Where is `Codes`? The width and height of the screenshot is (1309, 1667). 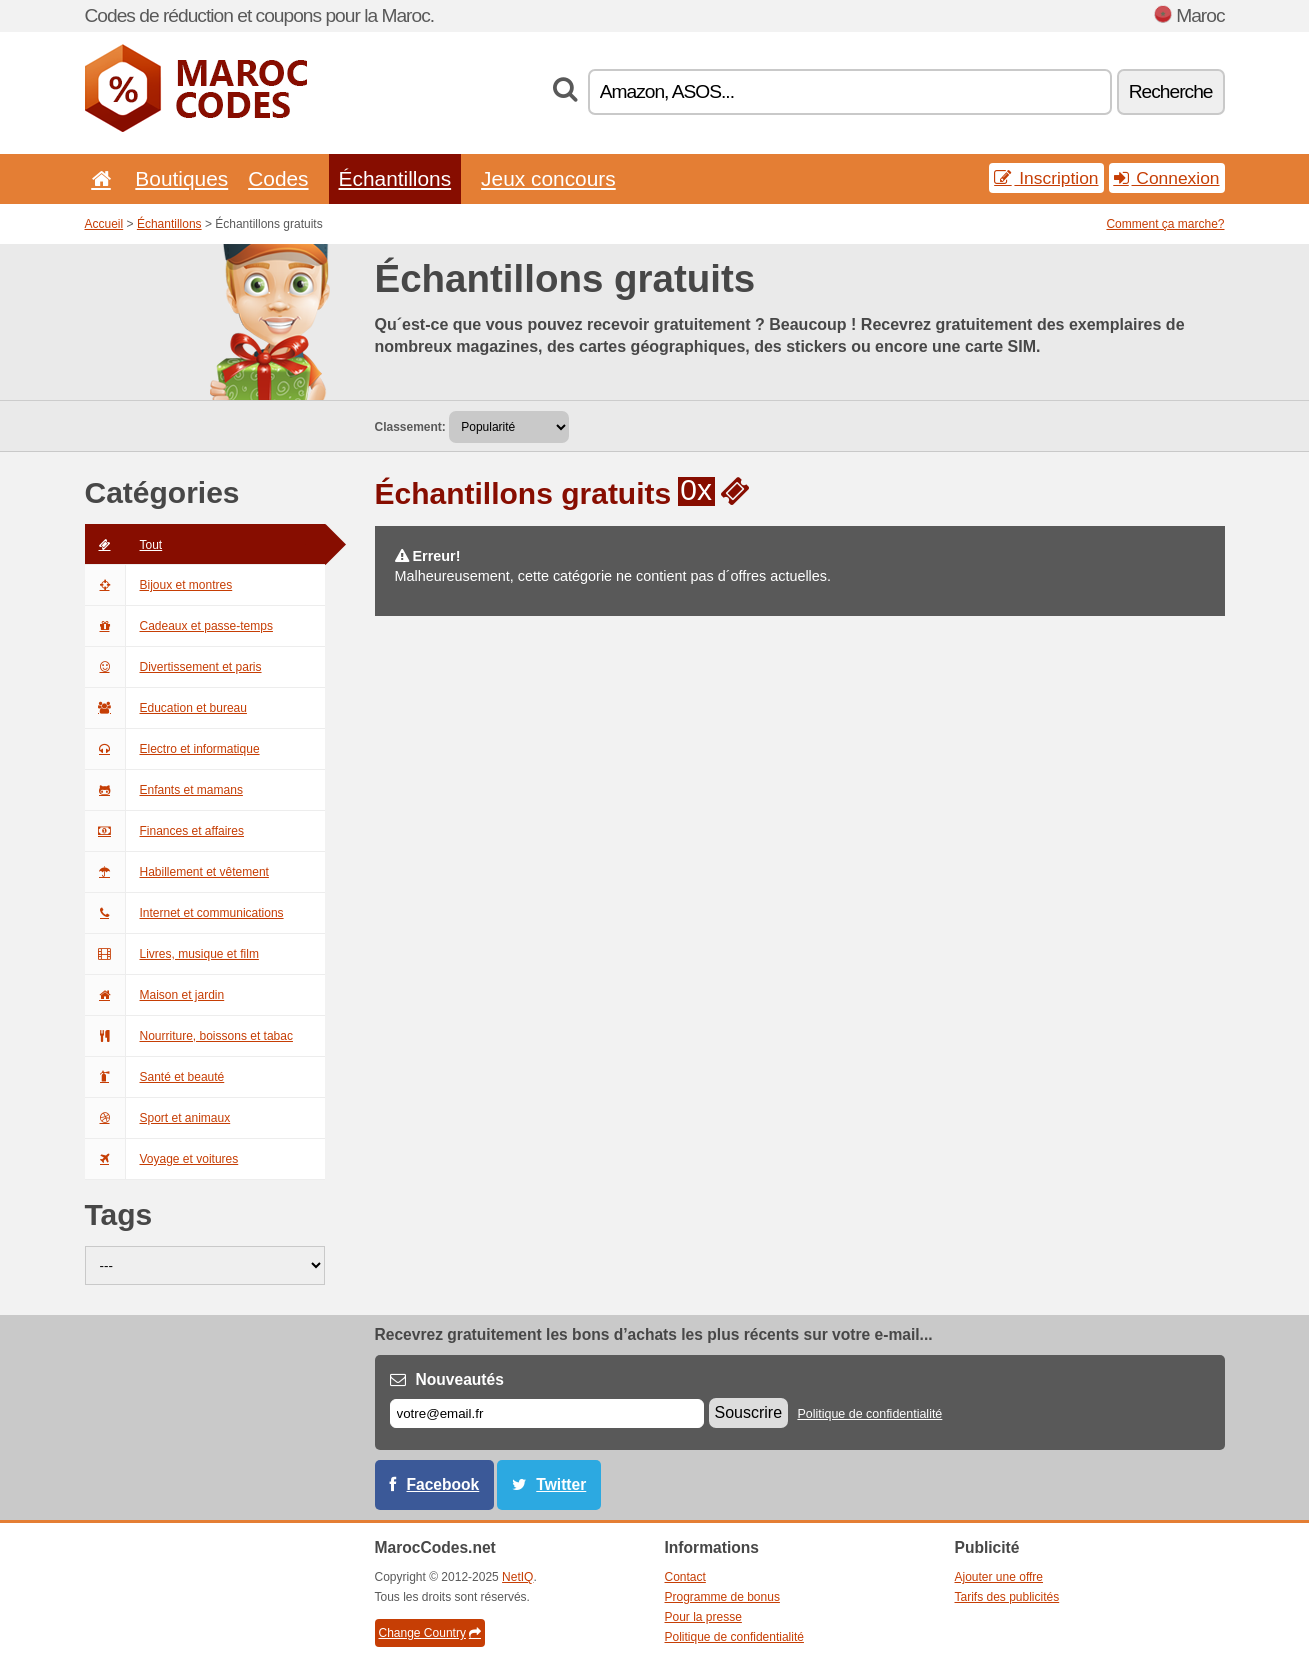
Codes is located at coordinates (278, 178).